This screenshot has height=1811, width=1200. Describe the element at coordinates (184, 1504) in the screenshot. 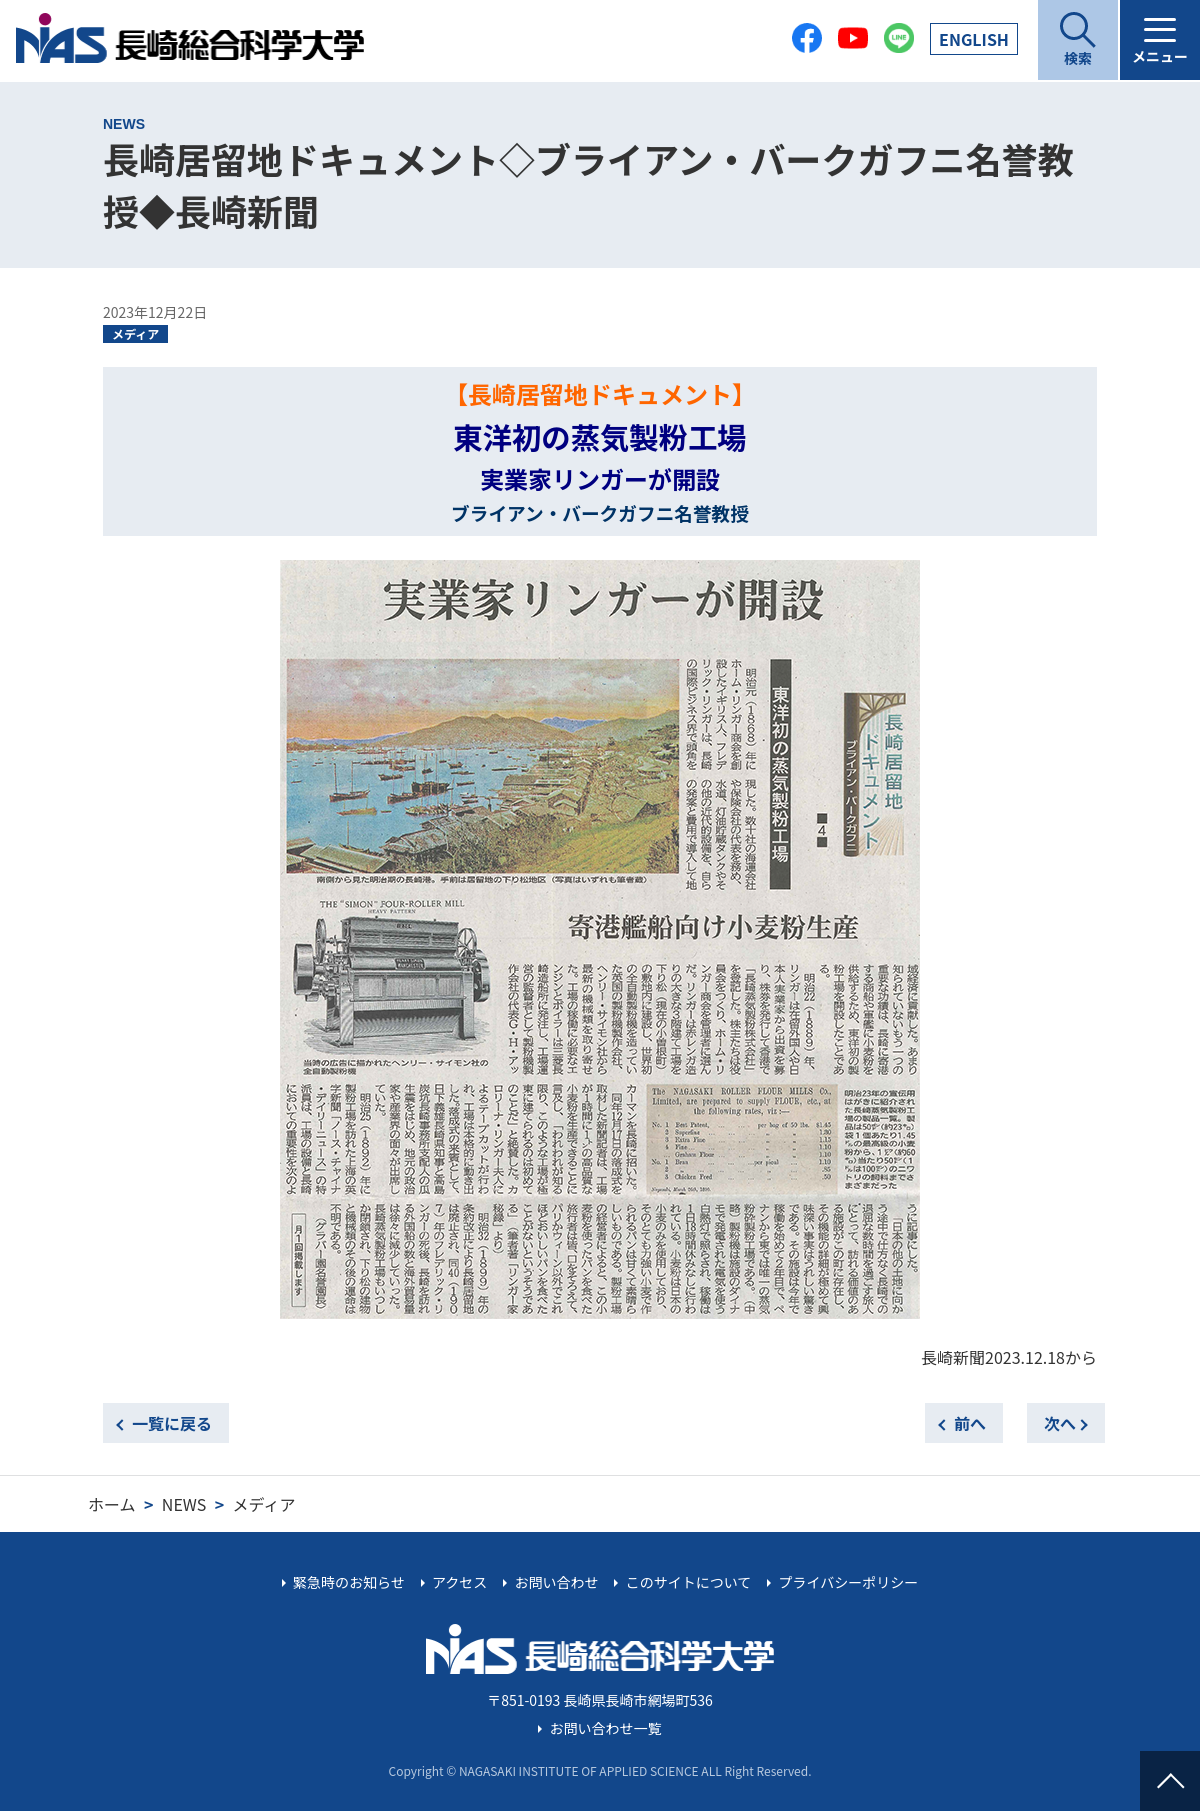

I see `NEWS` at that location.